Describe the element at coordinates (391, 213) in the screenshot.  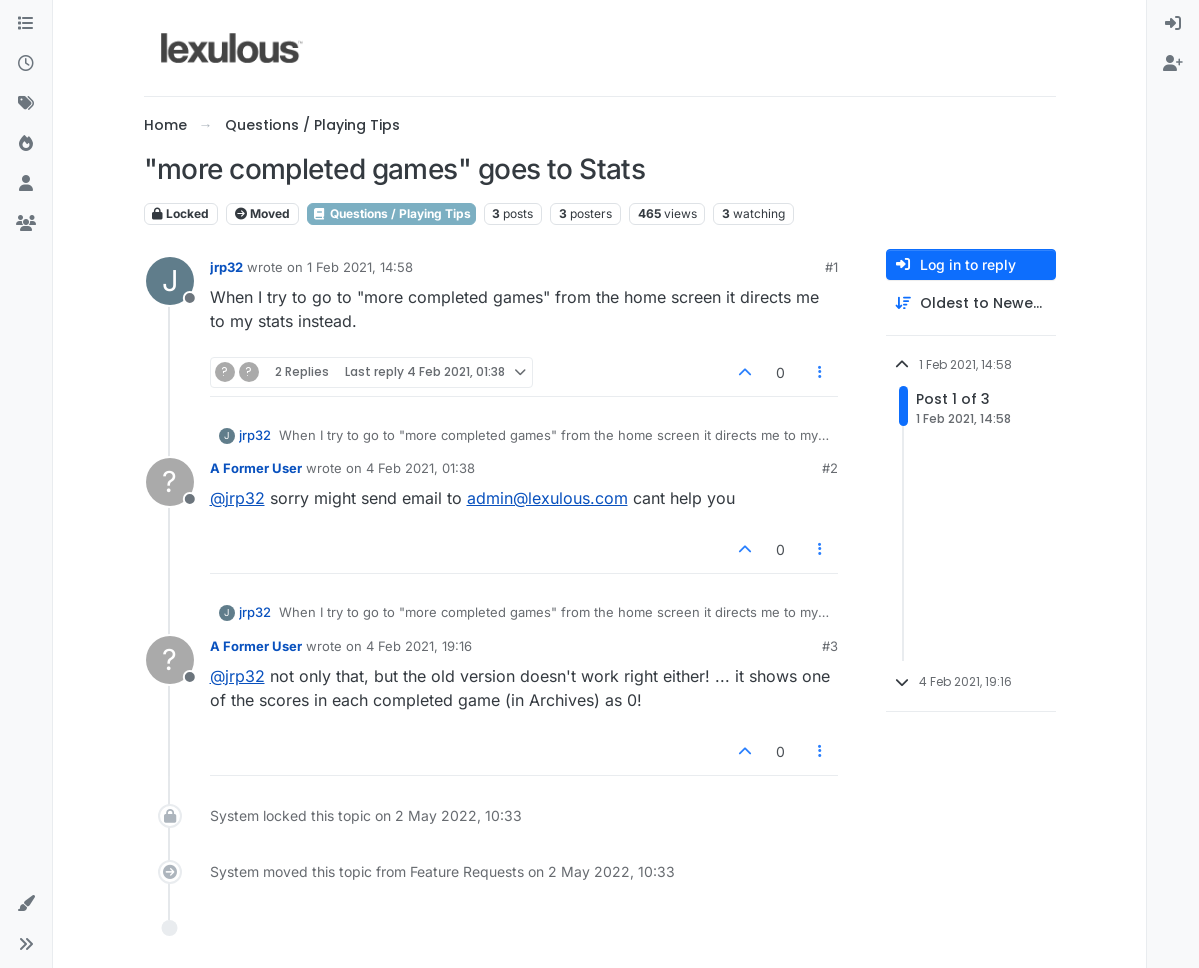
I see `Questions / Playing Tips` at that location.